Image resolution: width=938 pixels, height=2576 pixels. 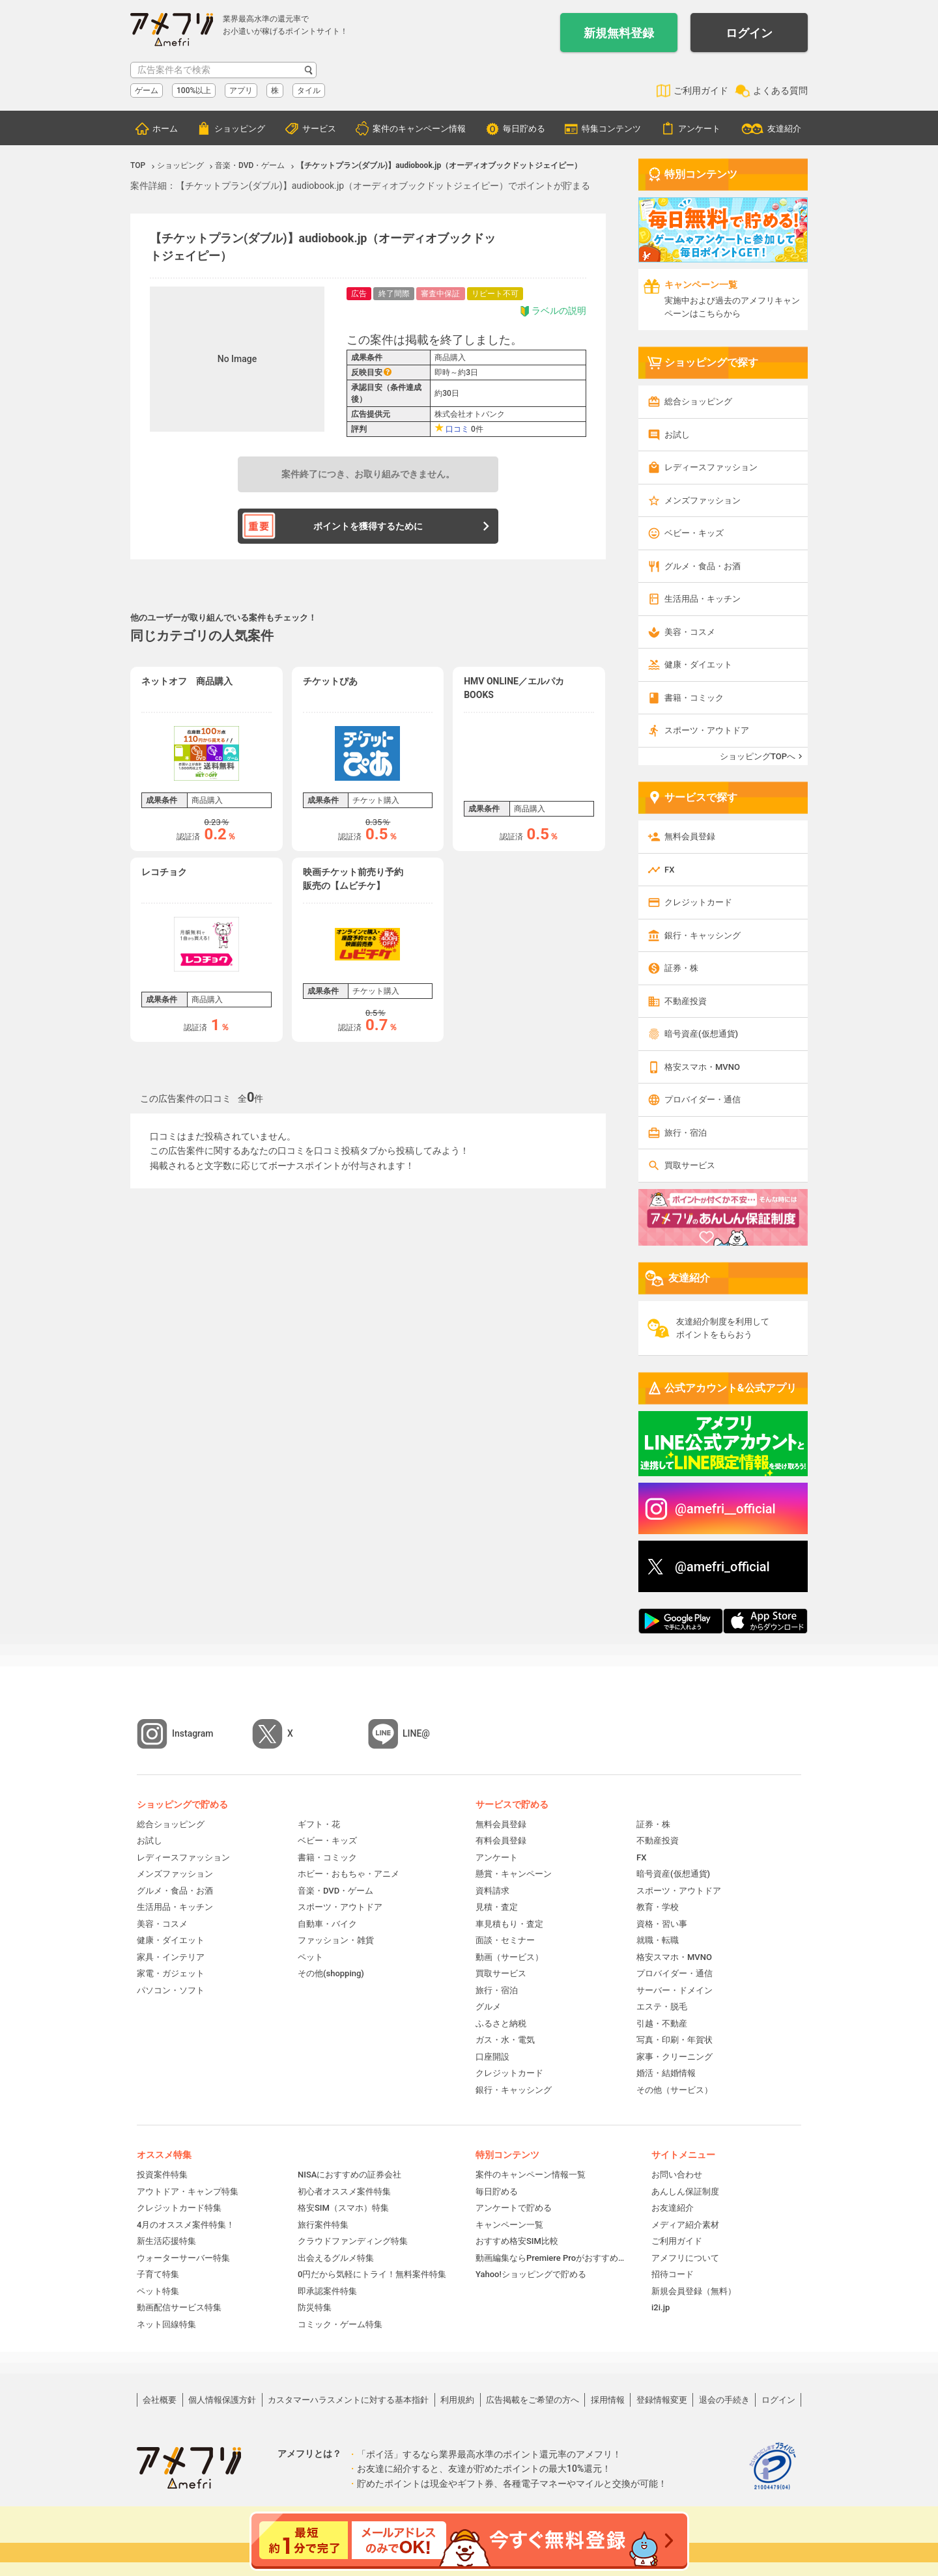 What do you see at coordinates (532, 2400) in the screenshot?
I see `広告掲載をご希望の方へ` at bounding box center [532, 2400].